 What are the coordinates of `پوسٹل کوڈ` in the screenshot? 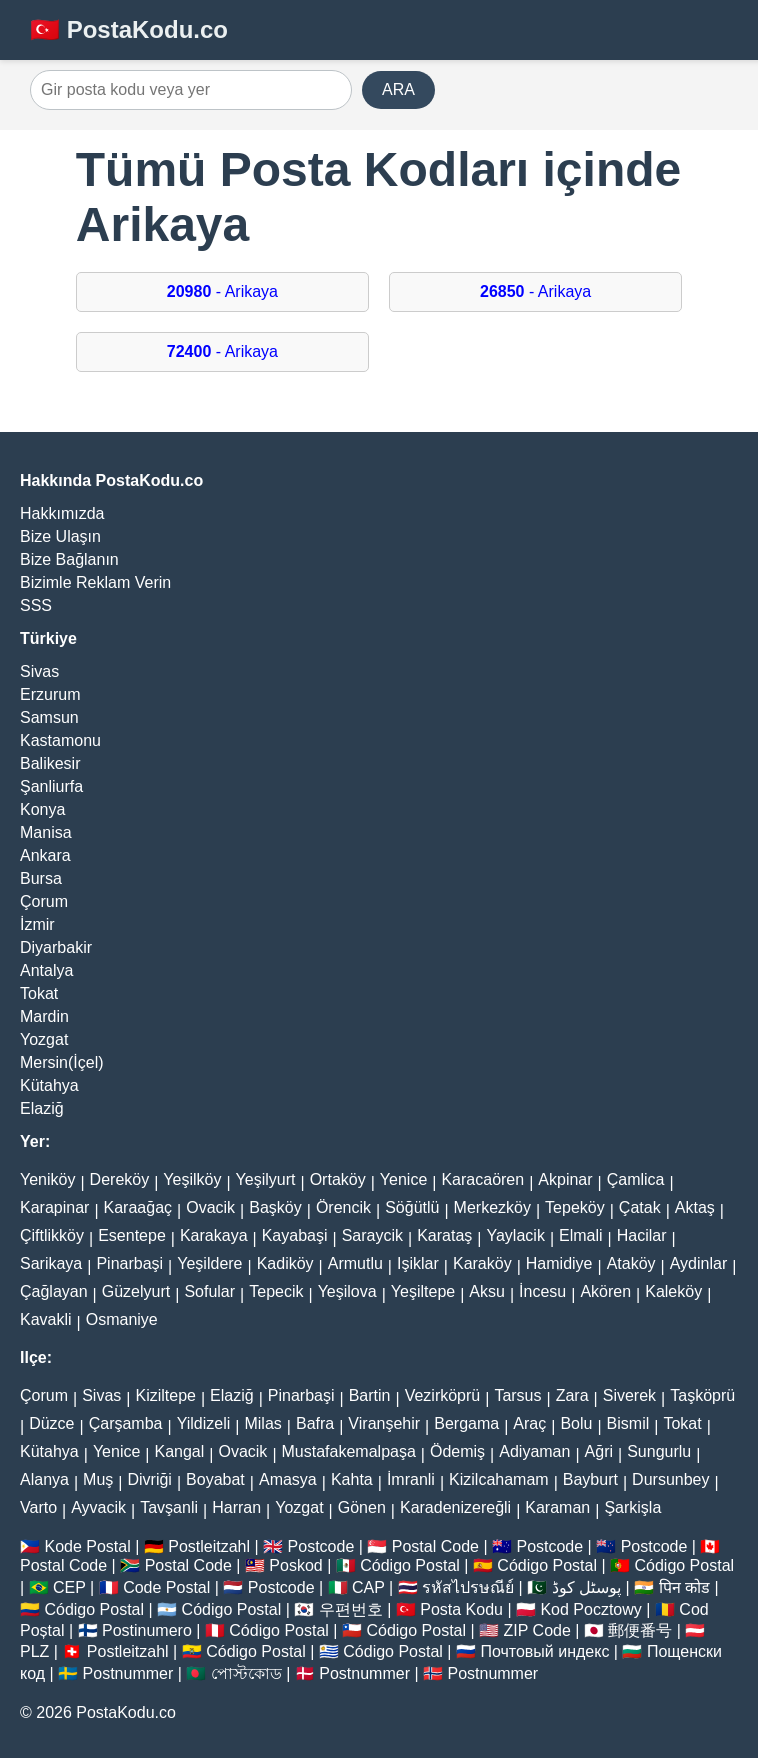 It's located at (586, 1587).